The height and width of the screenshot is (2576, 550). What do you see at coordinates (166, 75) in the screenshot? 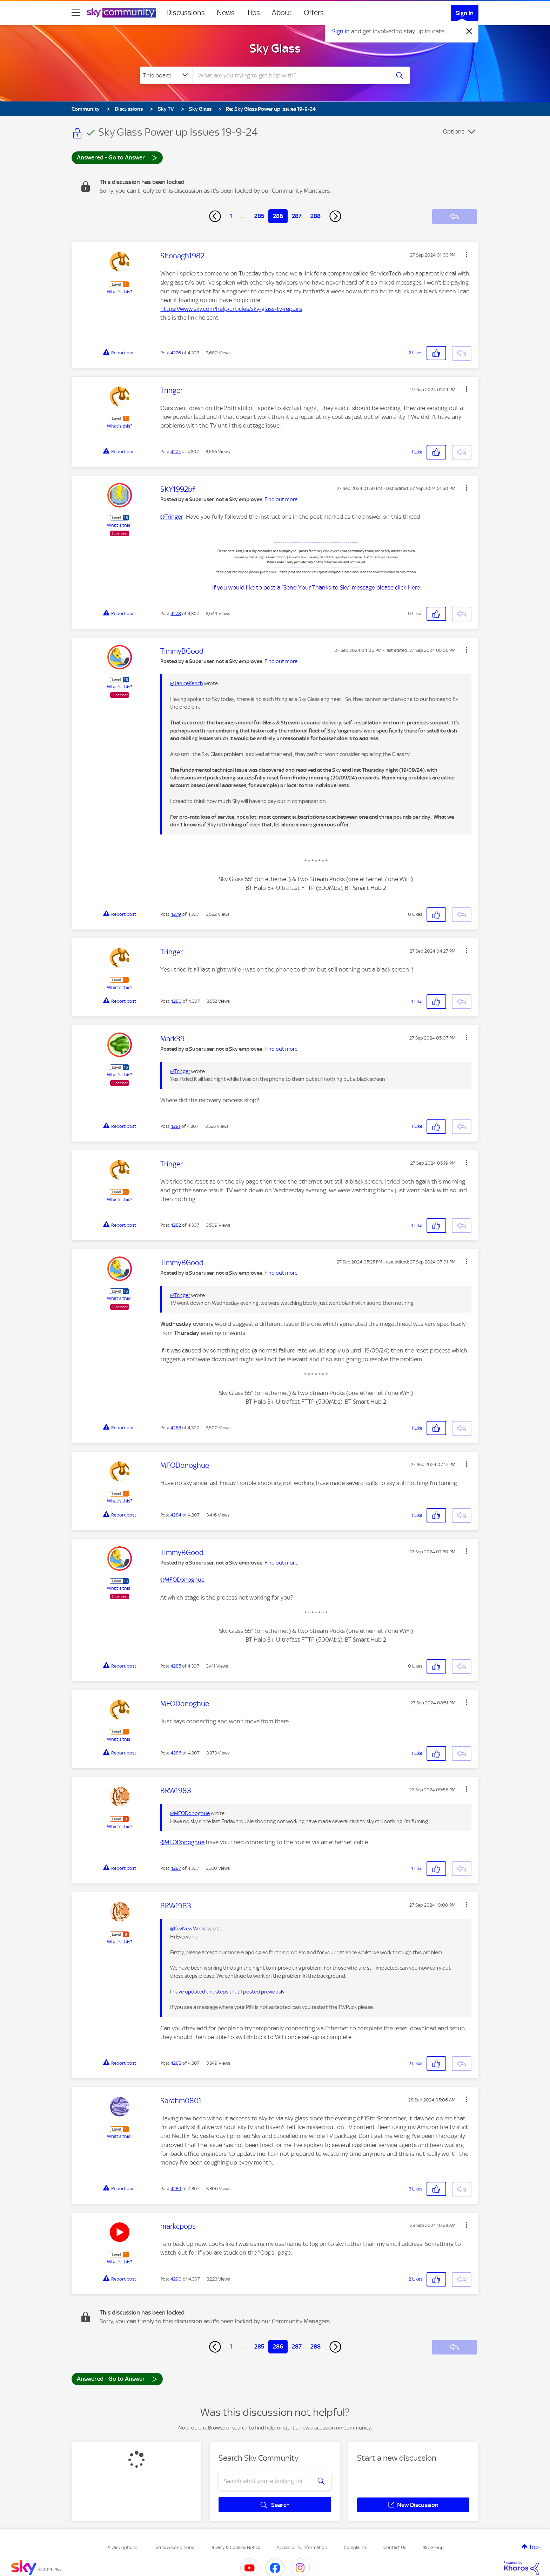
I see `[Search Granularity]` at bounding box center [166, 75].